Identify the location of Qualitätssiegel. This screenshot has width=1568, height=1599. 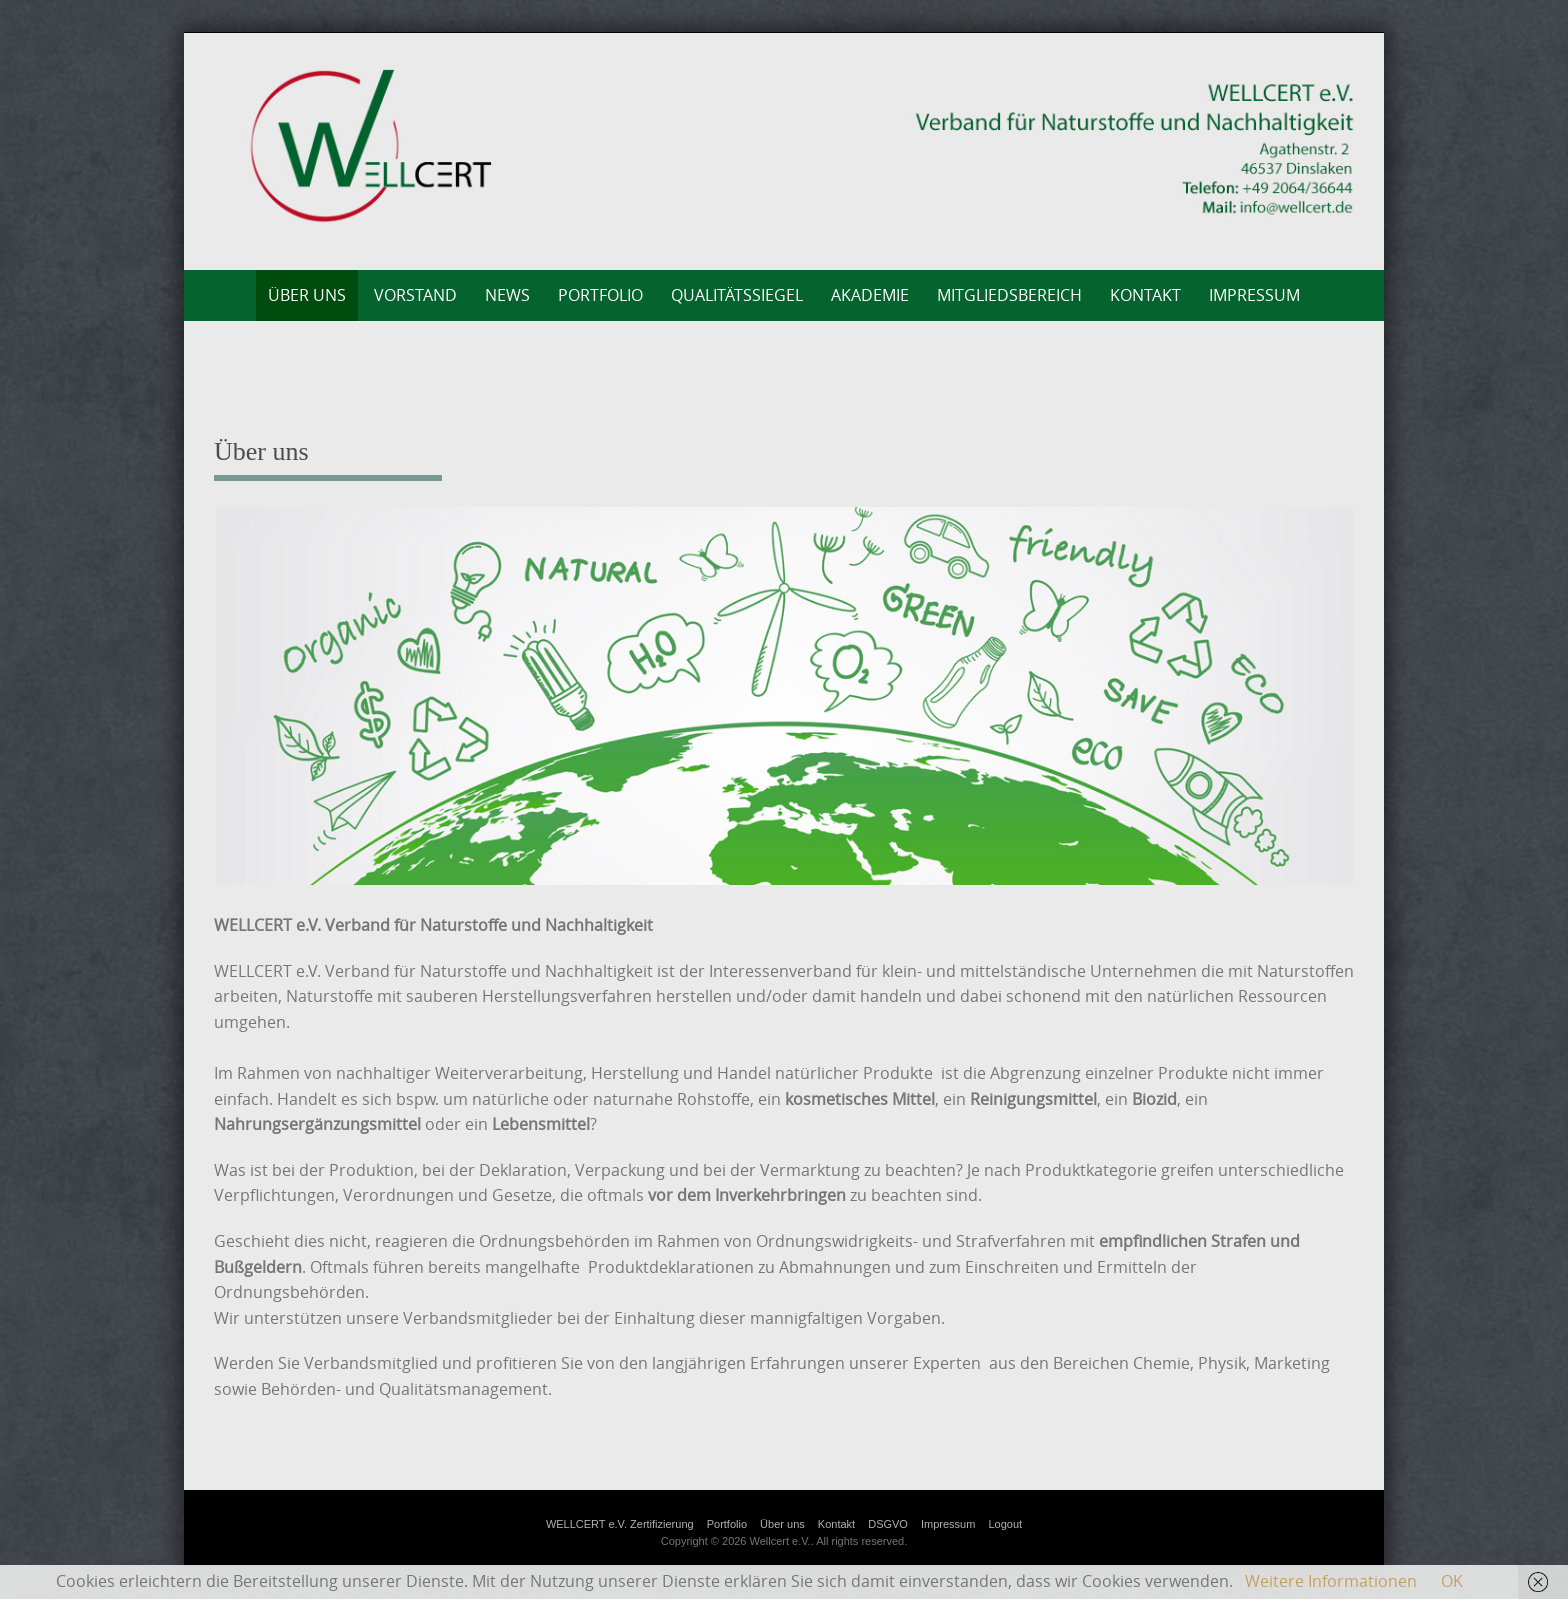
(737, 295).